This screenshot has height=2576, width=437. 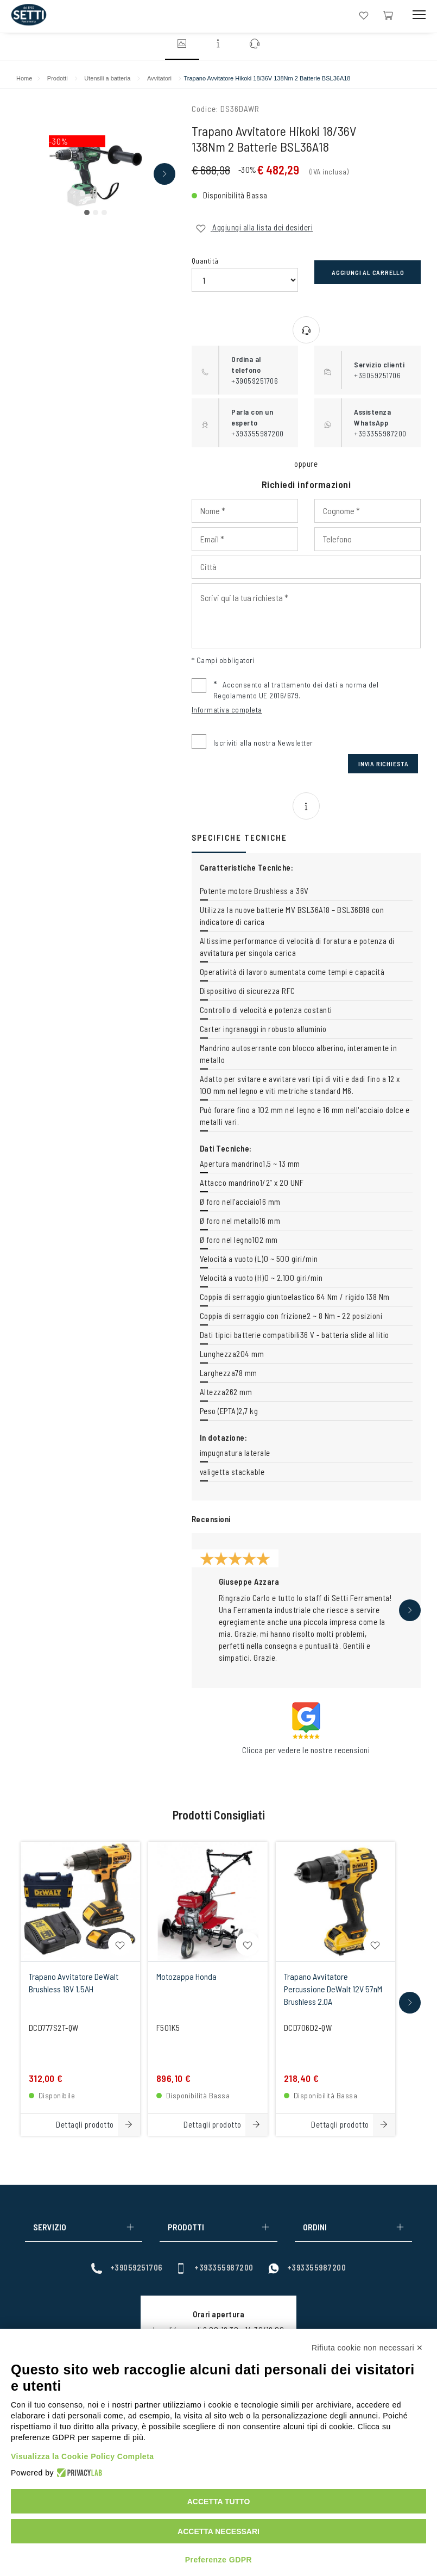 I want to click on [Vai alla sezione immagini], so click(x=182, y=45).